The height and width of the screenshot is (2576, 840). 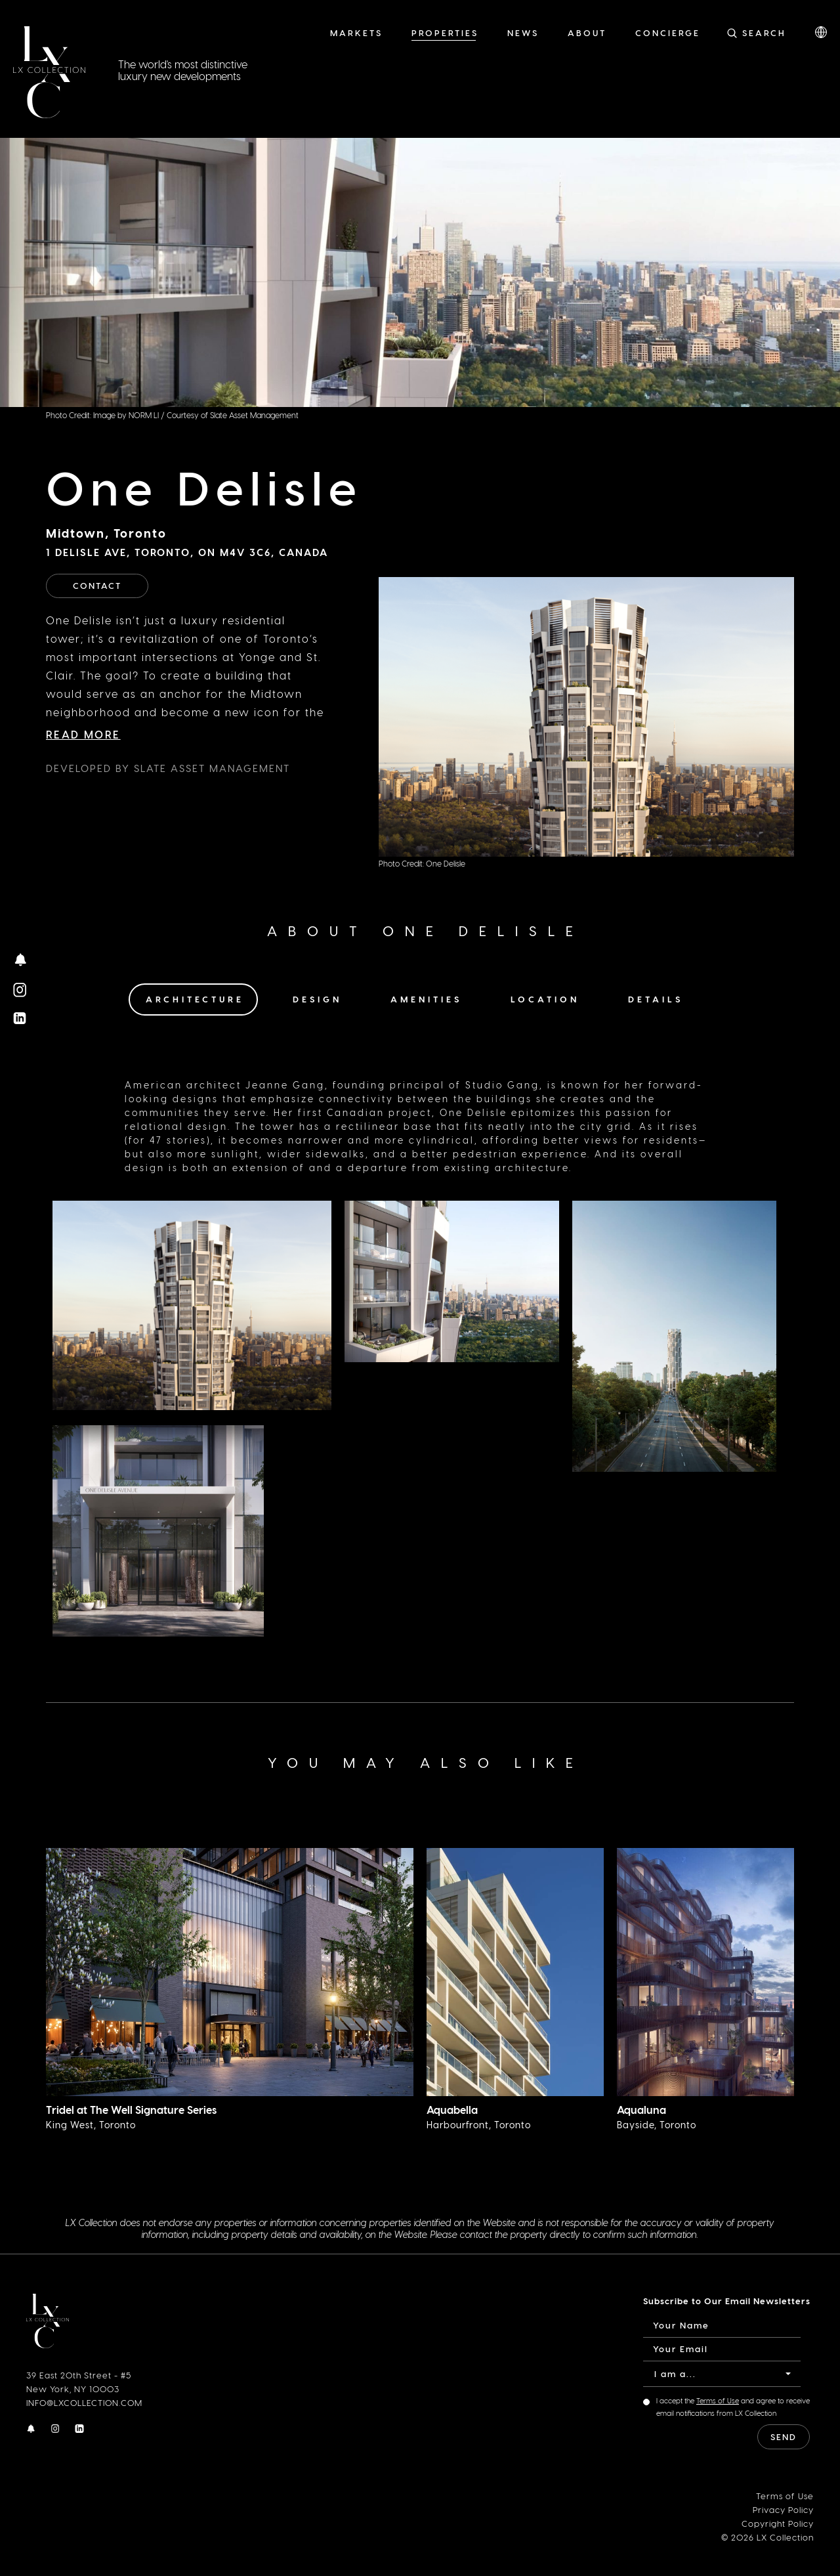 What do you see at coordinates (97, 585) in the screenshot?
I see `Contact` at bounding box center [97, 585].